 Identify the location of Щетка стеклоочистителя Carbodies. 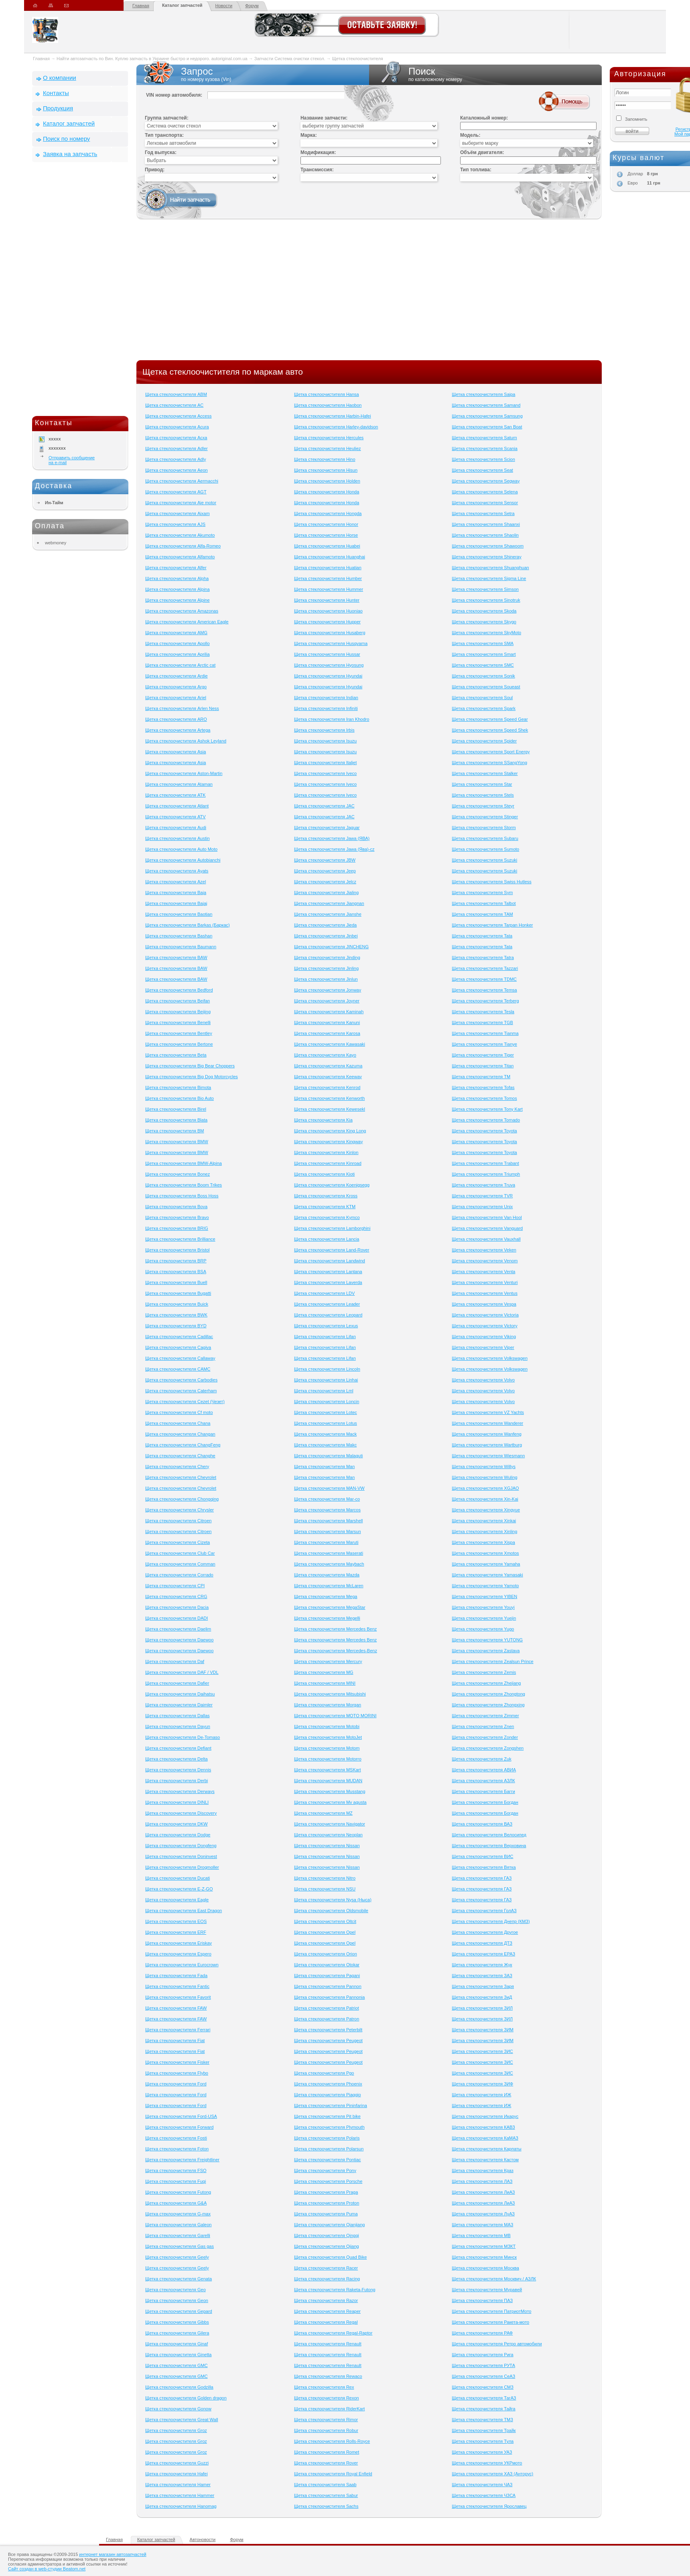
(181, 1379).